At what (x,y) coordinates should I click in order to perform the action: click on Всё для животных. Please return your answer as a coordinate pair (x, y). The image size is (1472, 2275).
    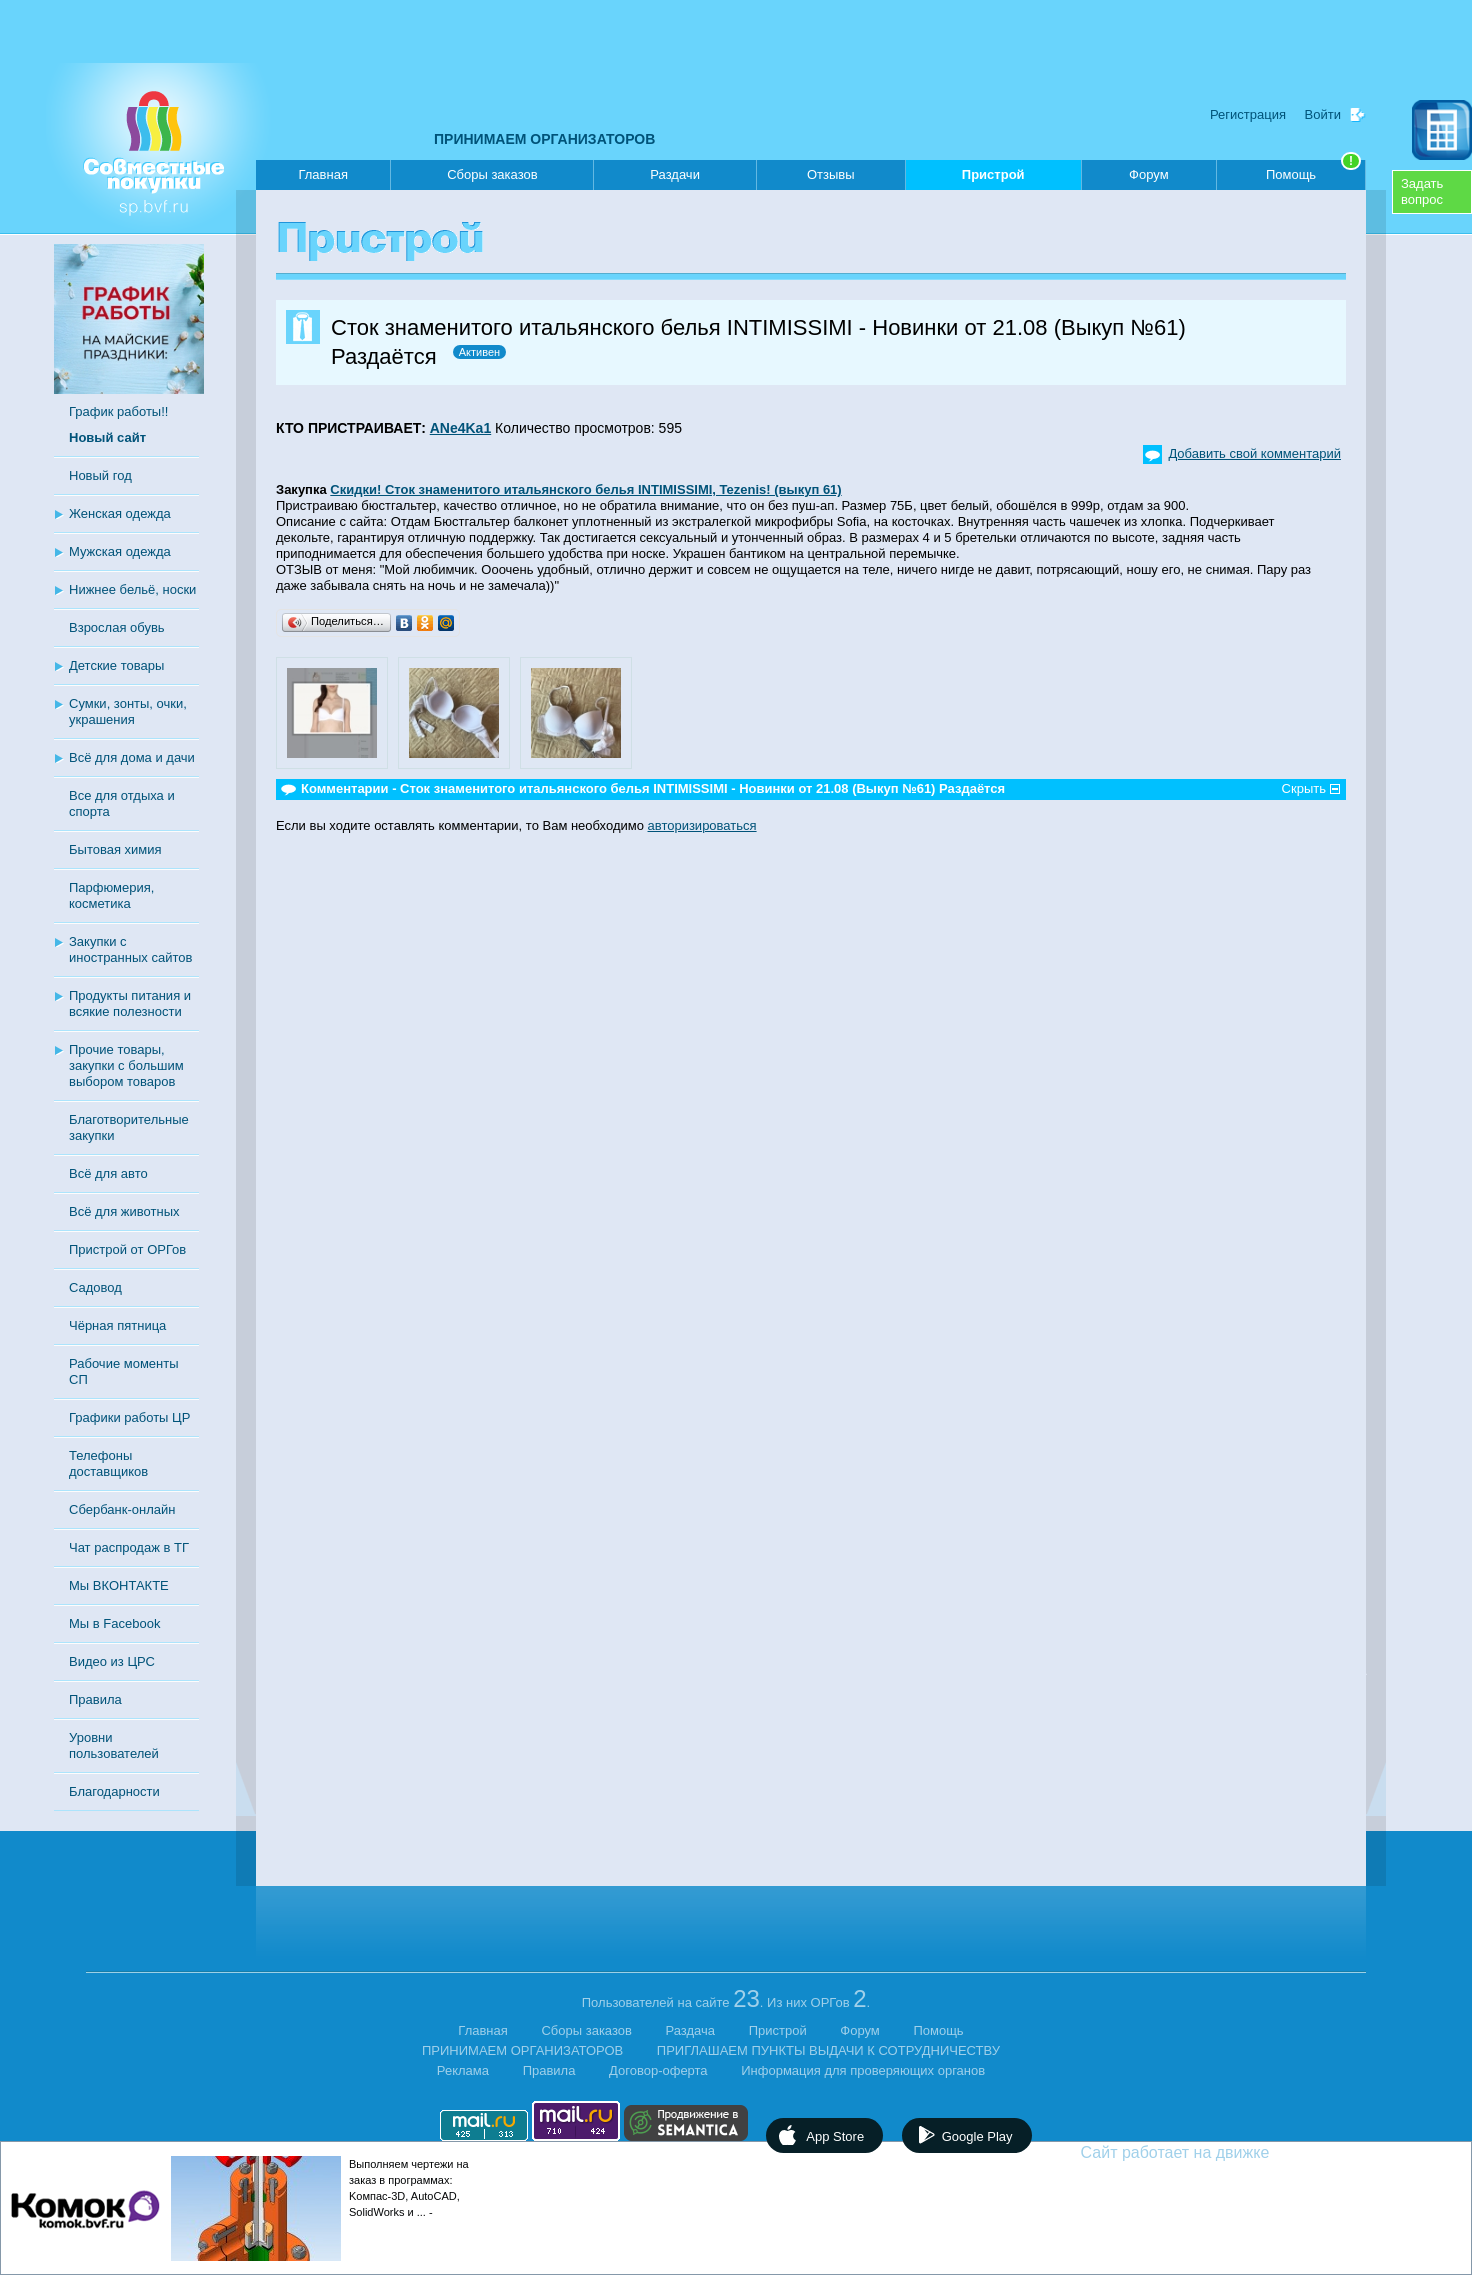
    Looking at the image, I should click on (124, 1211).